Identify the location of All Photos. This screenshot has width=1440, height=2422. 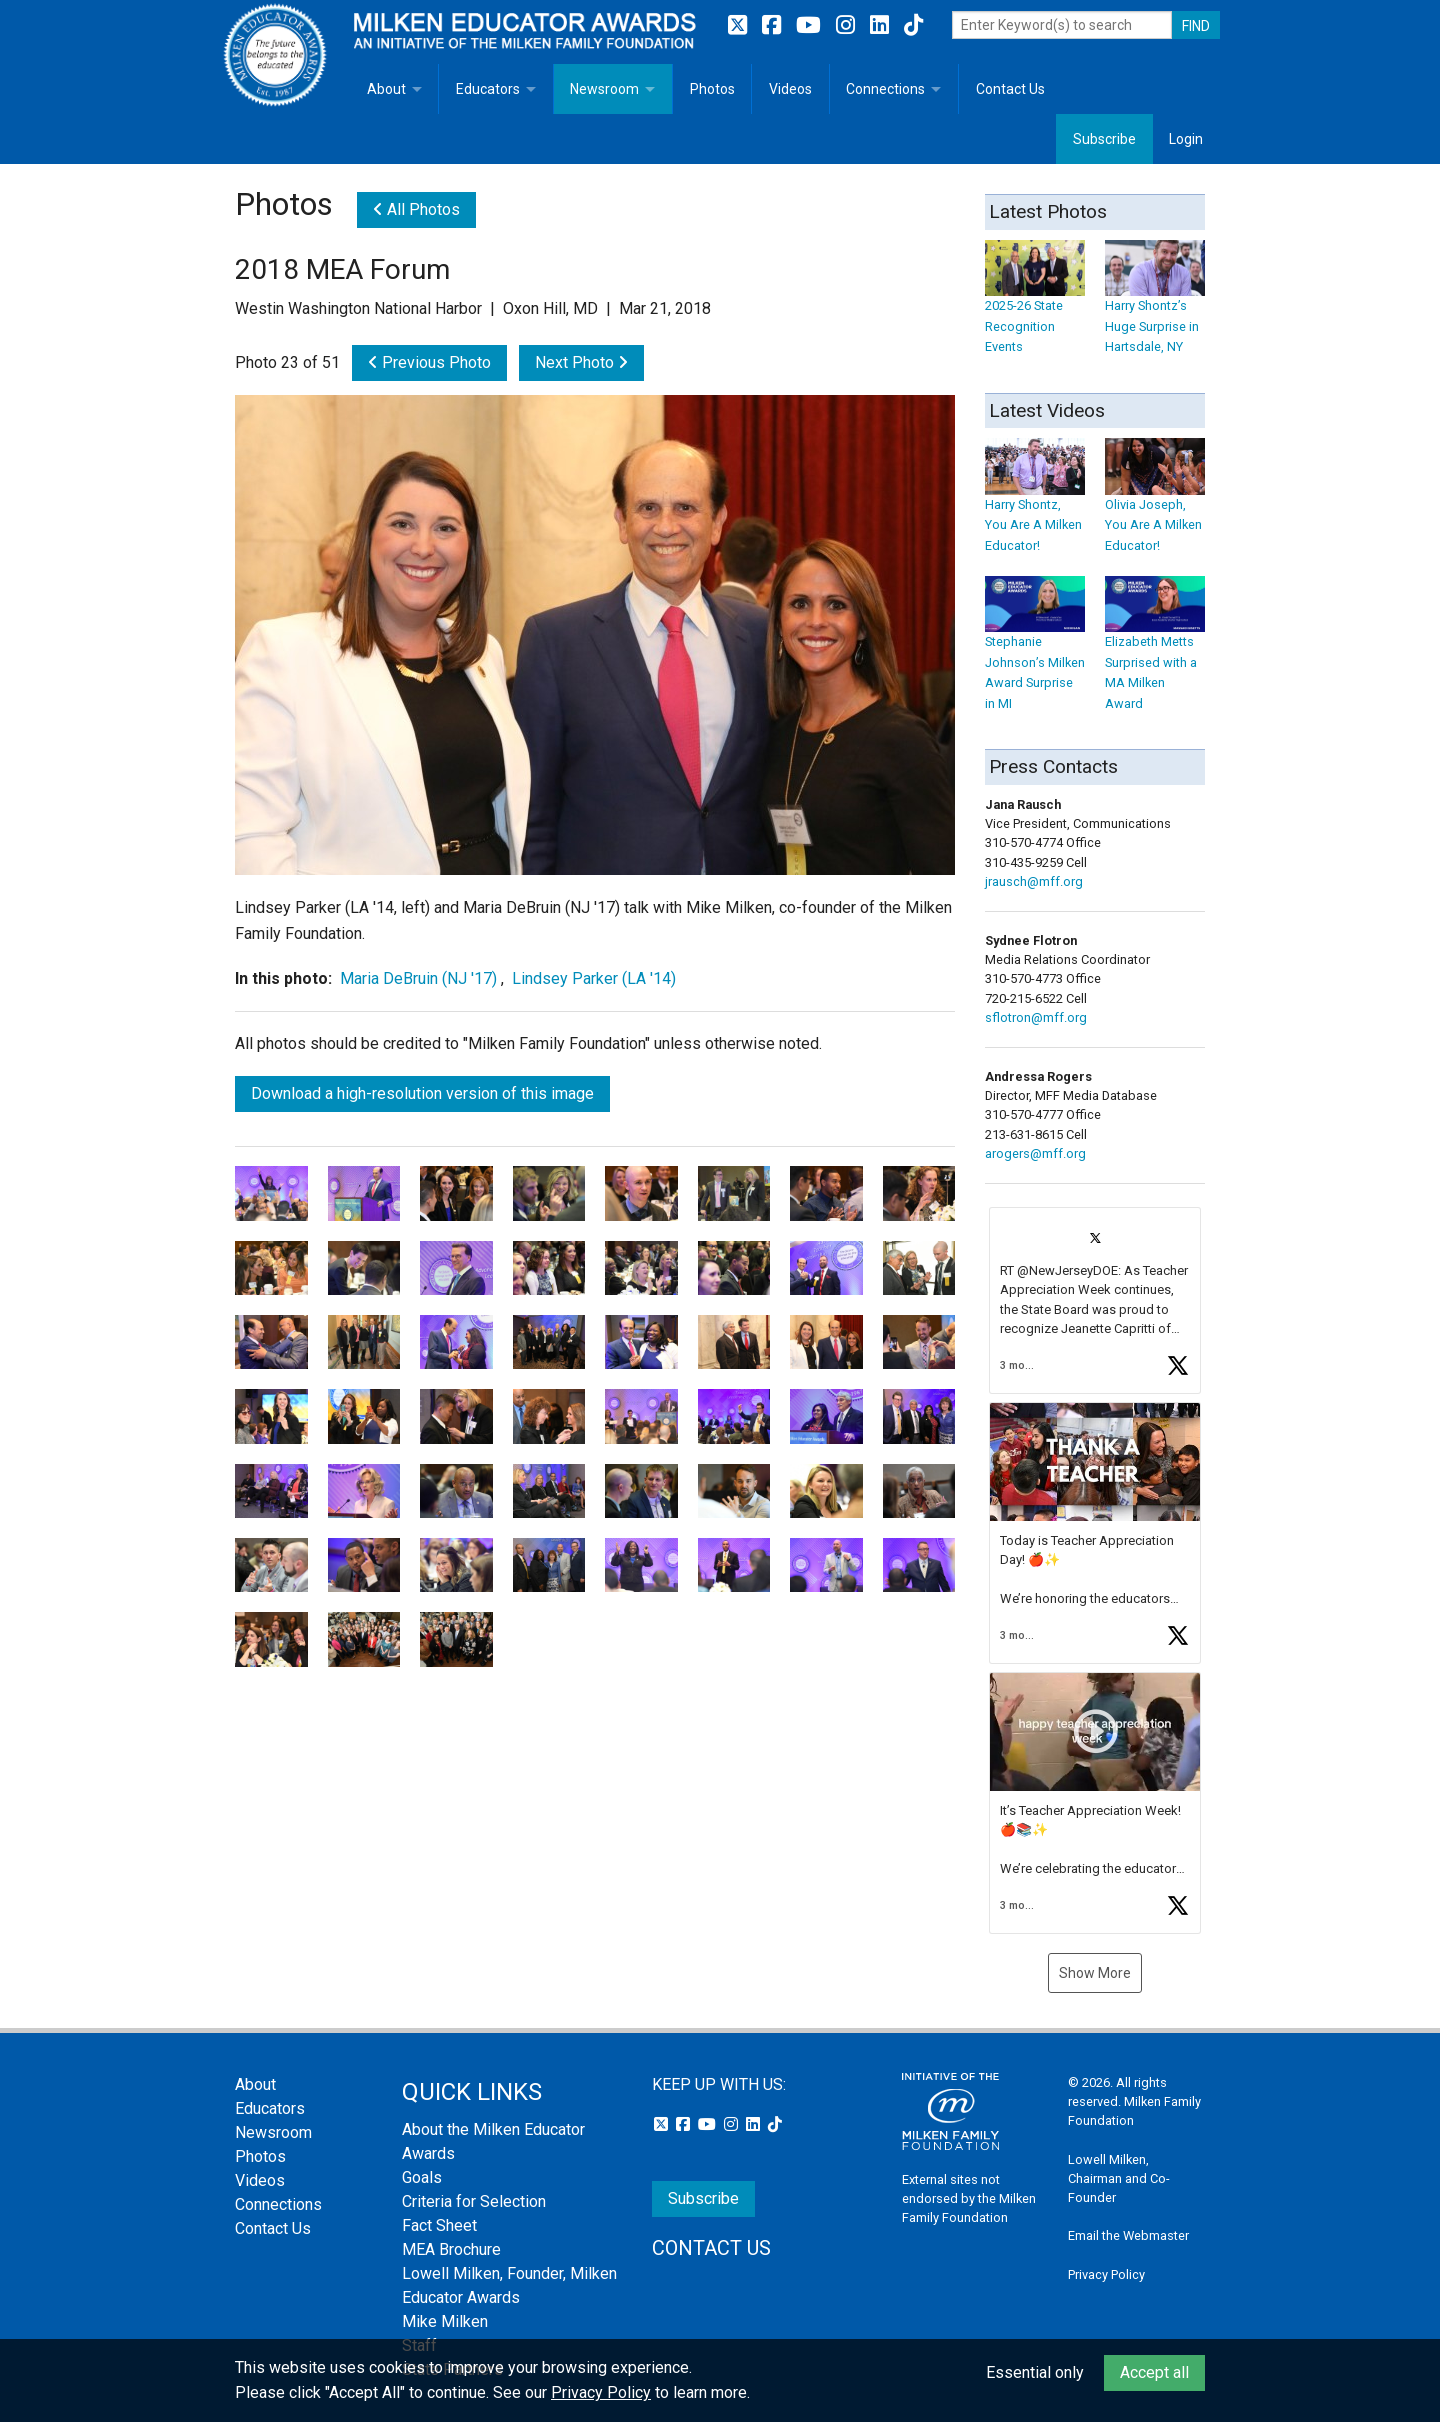
(416, 209).